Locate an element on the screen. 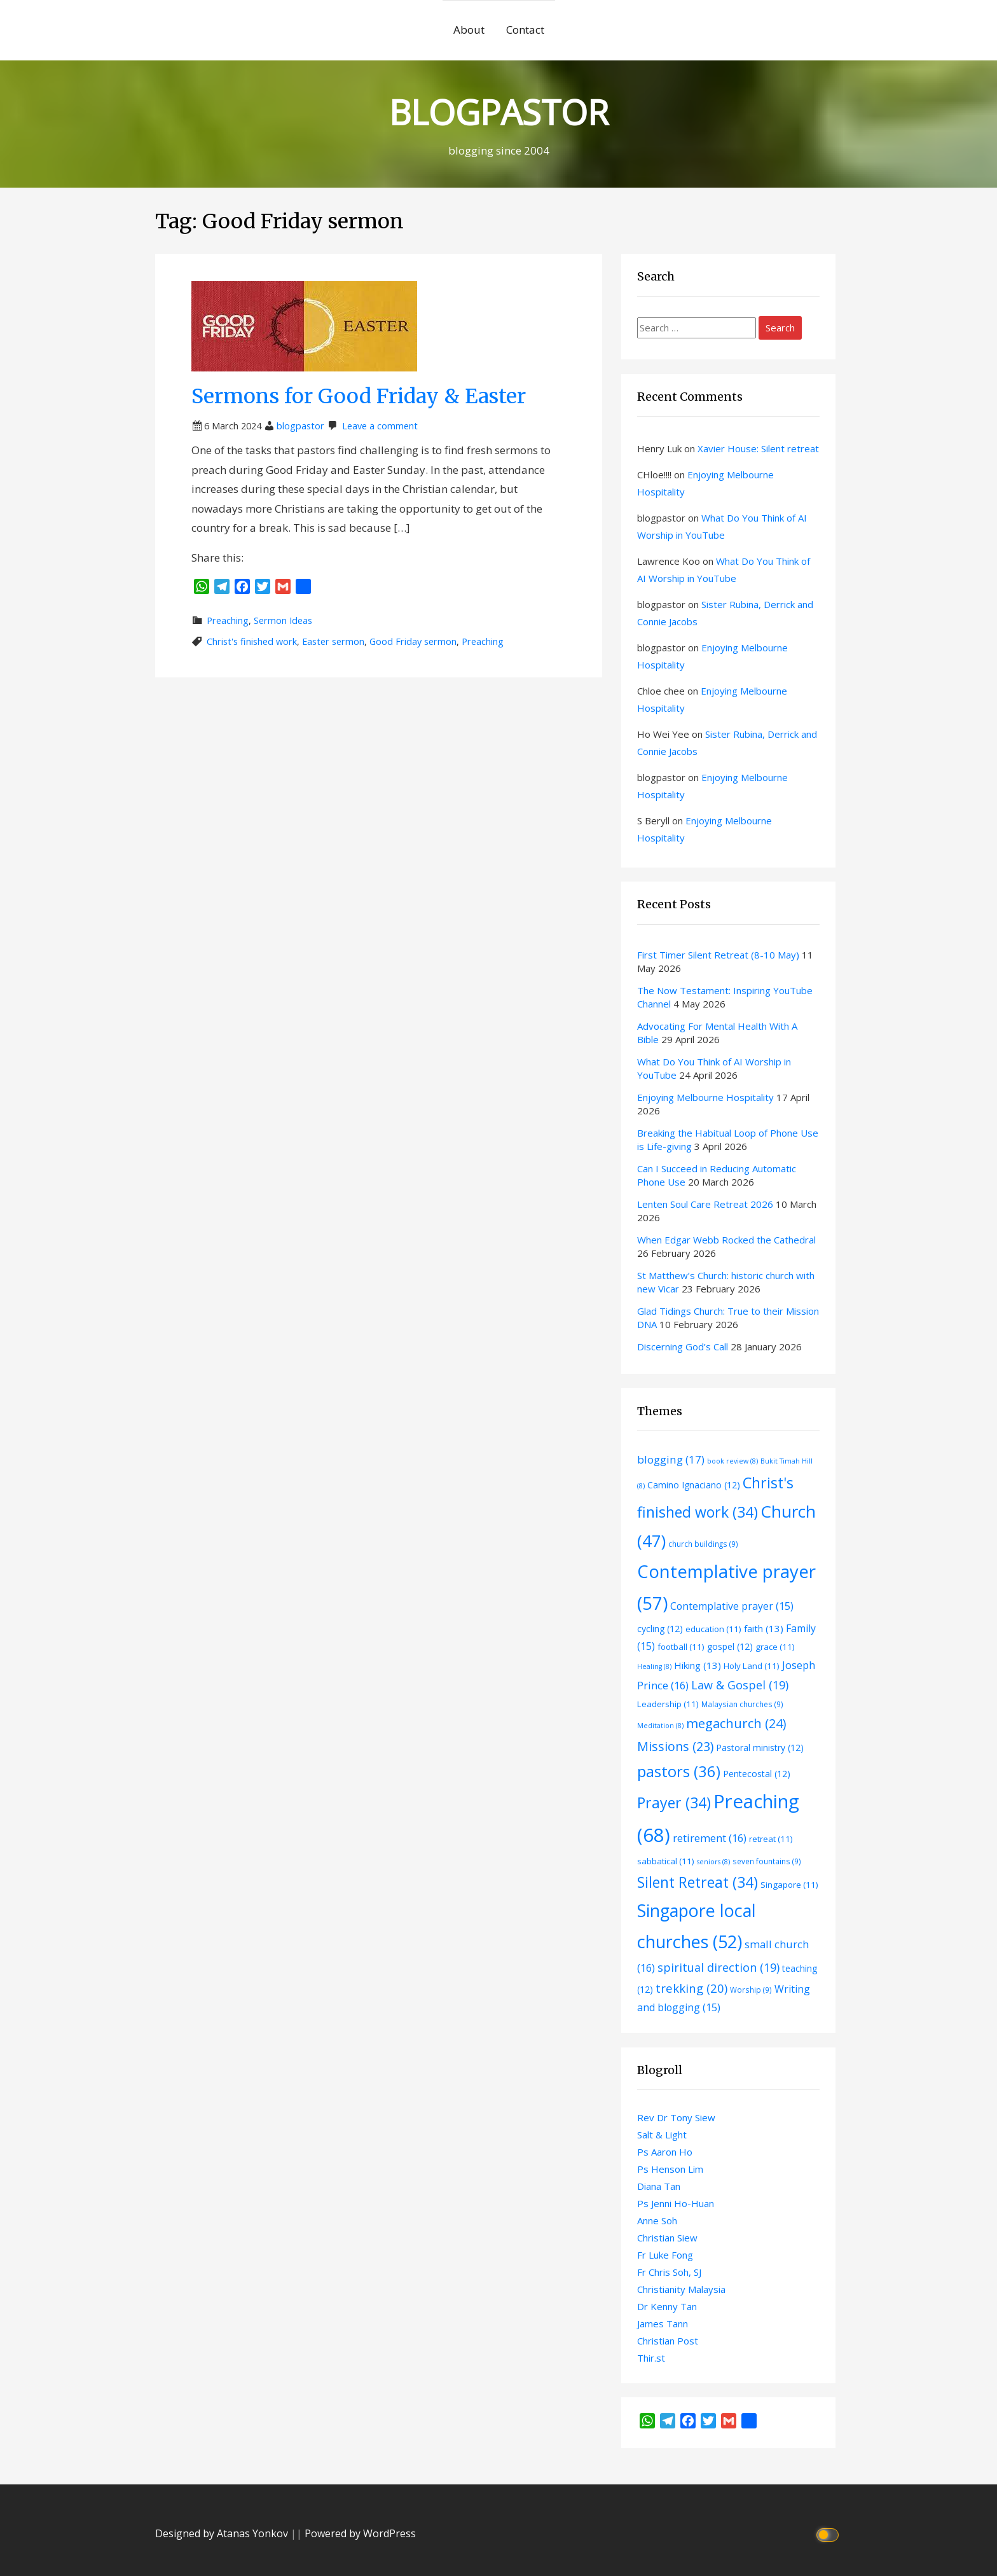 This screenshot has height=2576, width=997. Healing [Healing (8 items)] is located at coordinates (654, 1666).